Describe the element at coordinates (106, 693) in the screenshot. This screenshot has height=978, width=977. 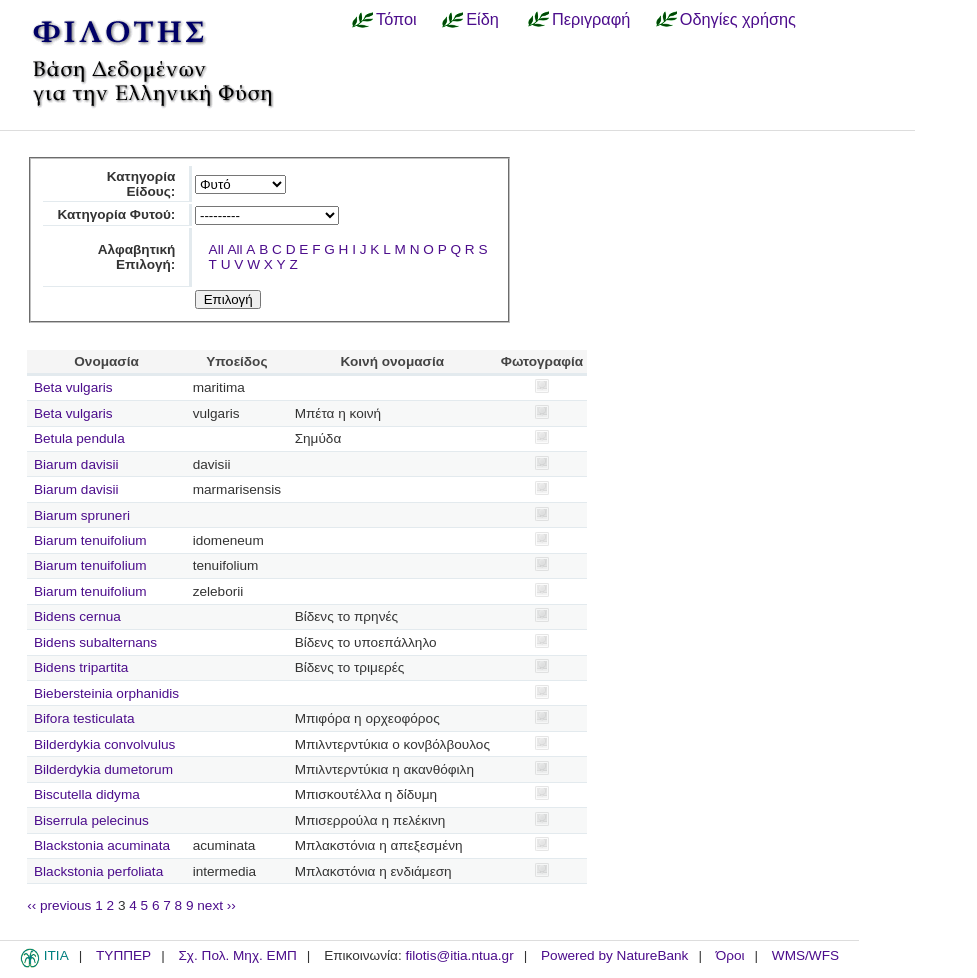
I see `Biebersteinia orphanidis` at that location.